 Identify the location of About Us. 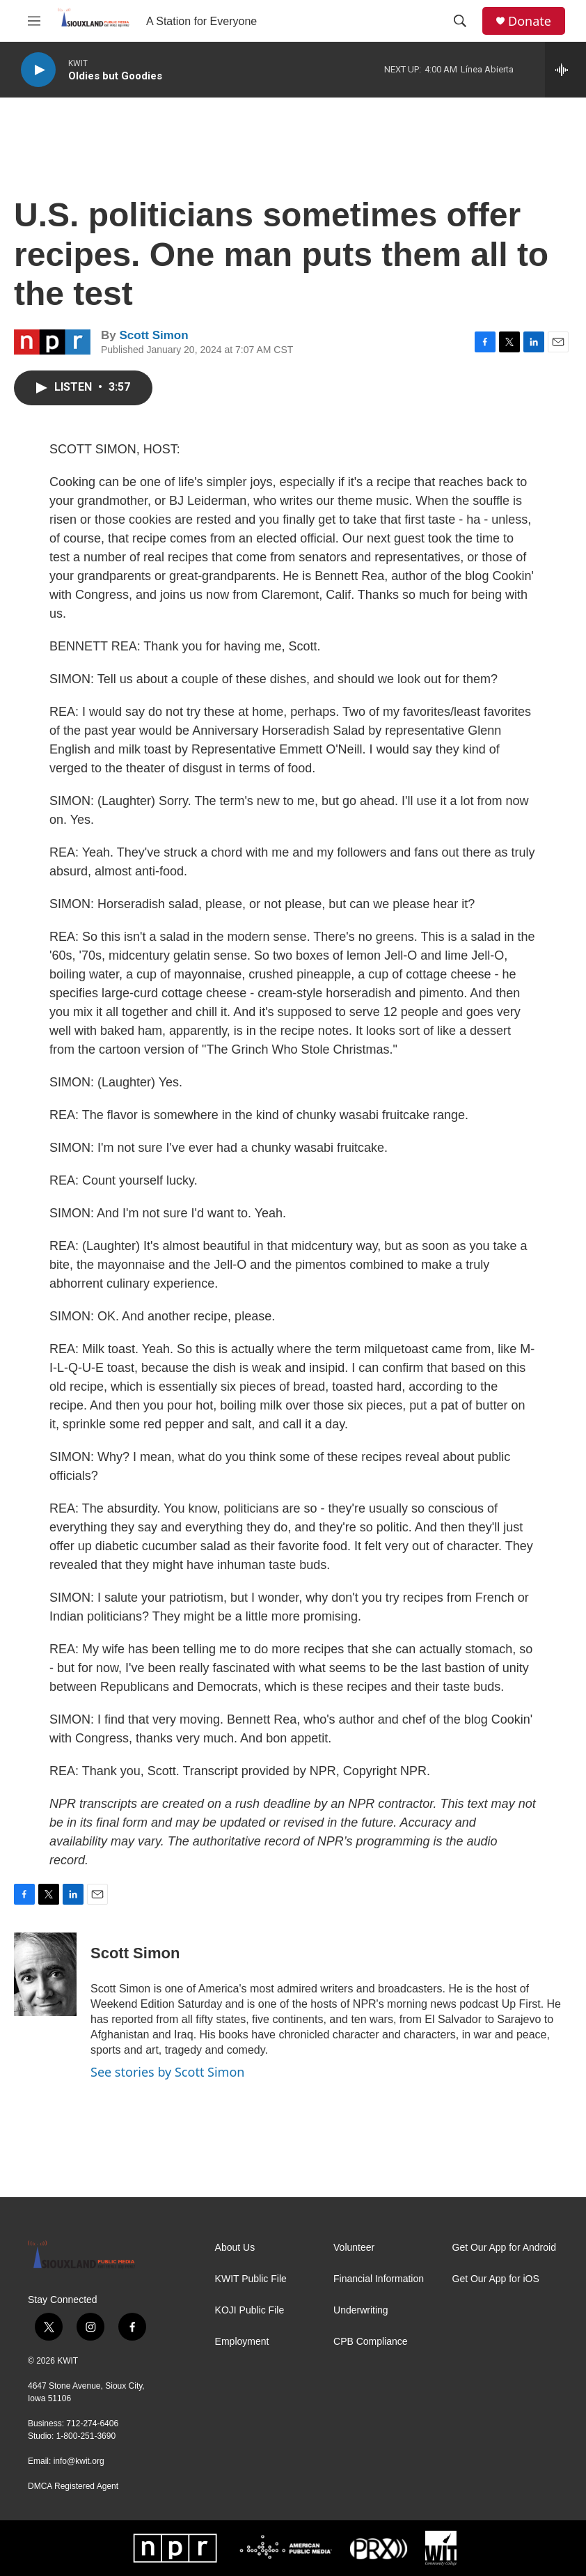
(235, 2247).